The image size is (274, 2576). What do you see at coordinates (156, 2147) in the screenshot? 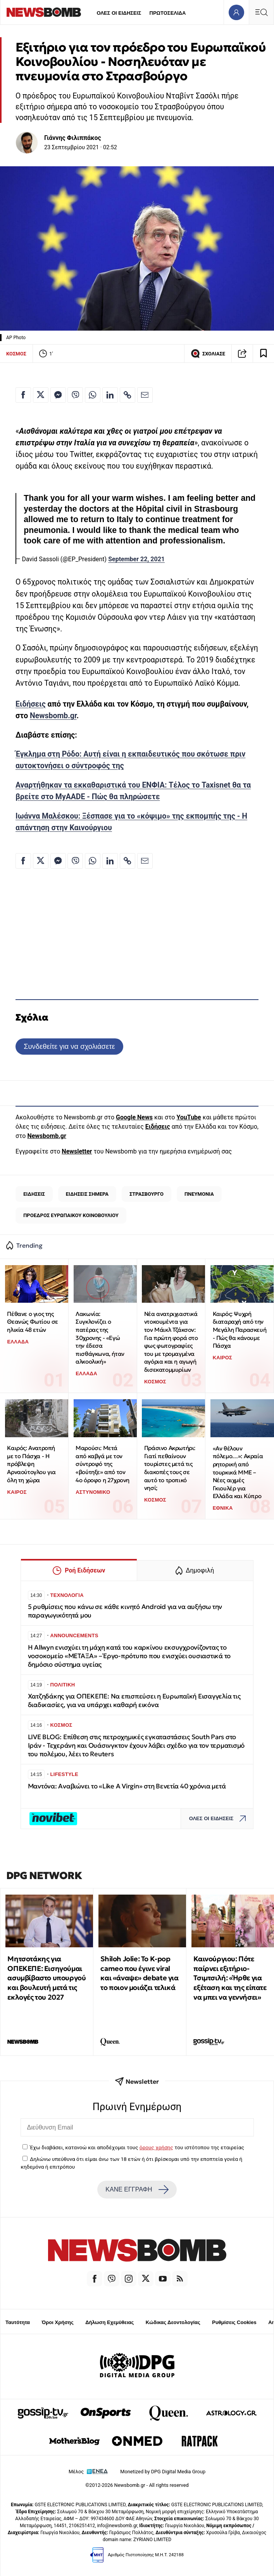
I see `όρους χρήσης` at bounding box center [156, 2147].